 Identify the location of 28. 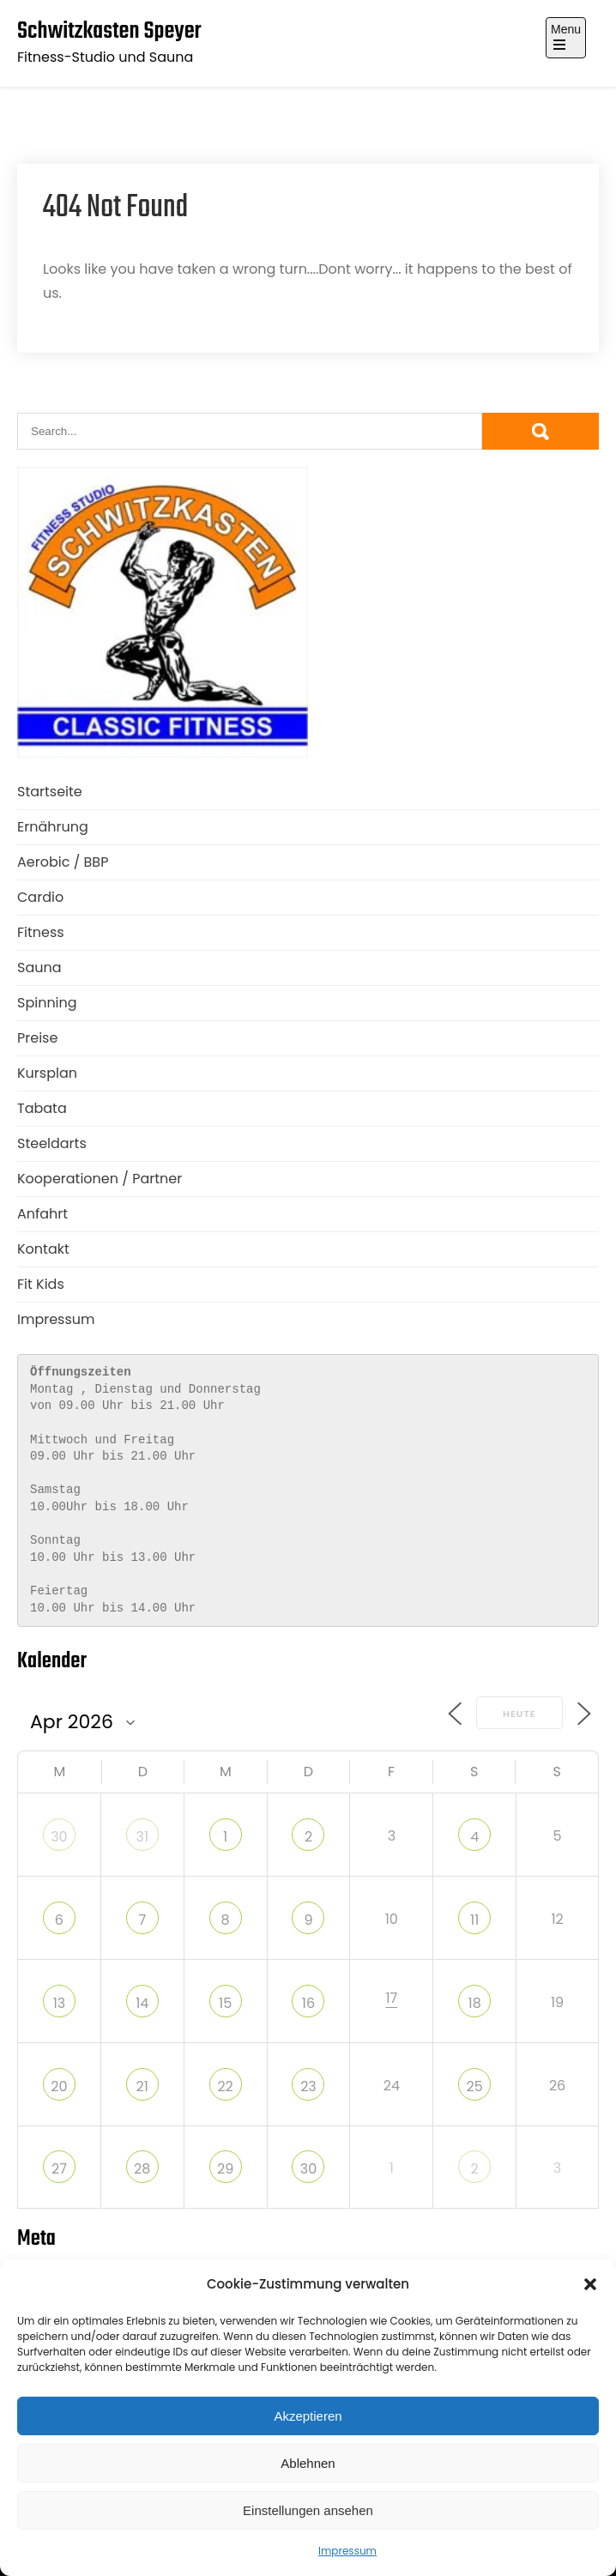
(142, 2169).